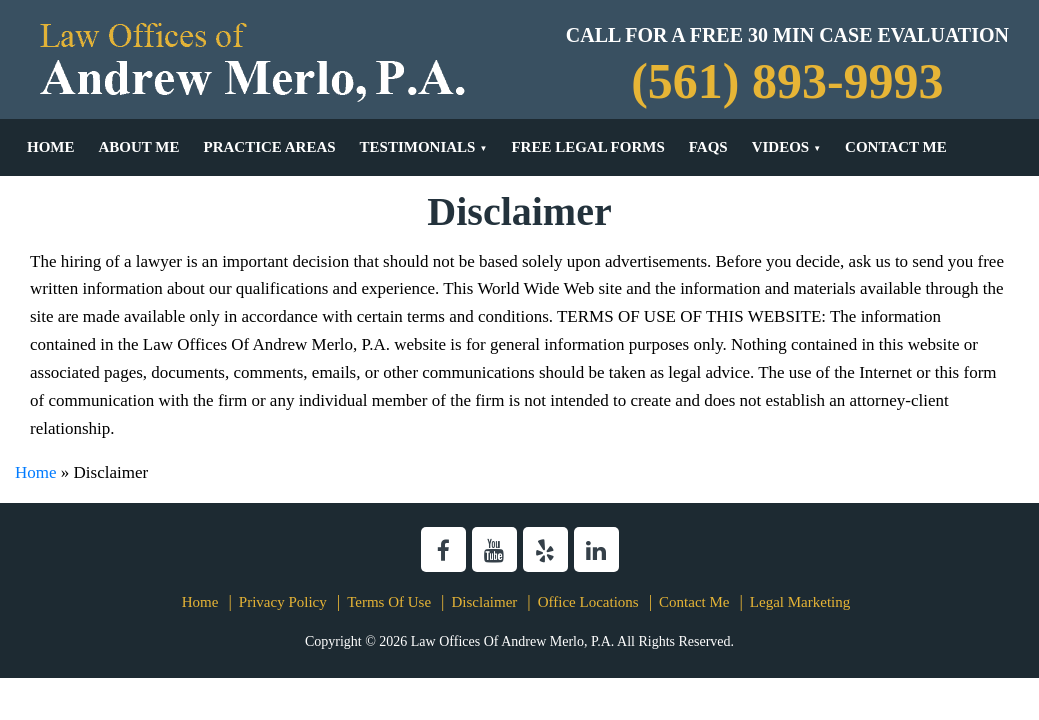 The width and height of the screenshot is (1039, 720). Describe the element at coordinates (51, 147) in the screenshot. I see `Home` at that location.